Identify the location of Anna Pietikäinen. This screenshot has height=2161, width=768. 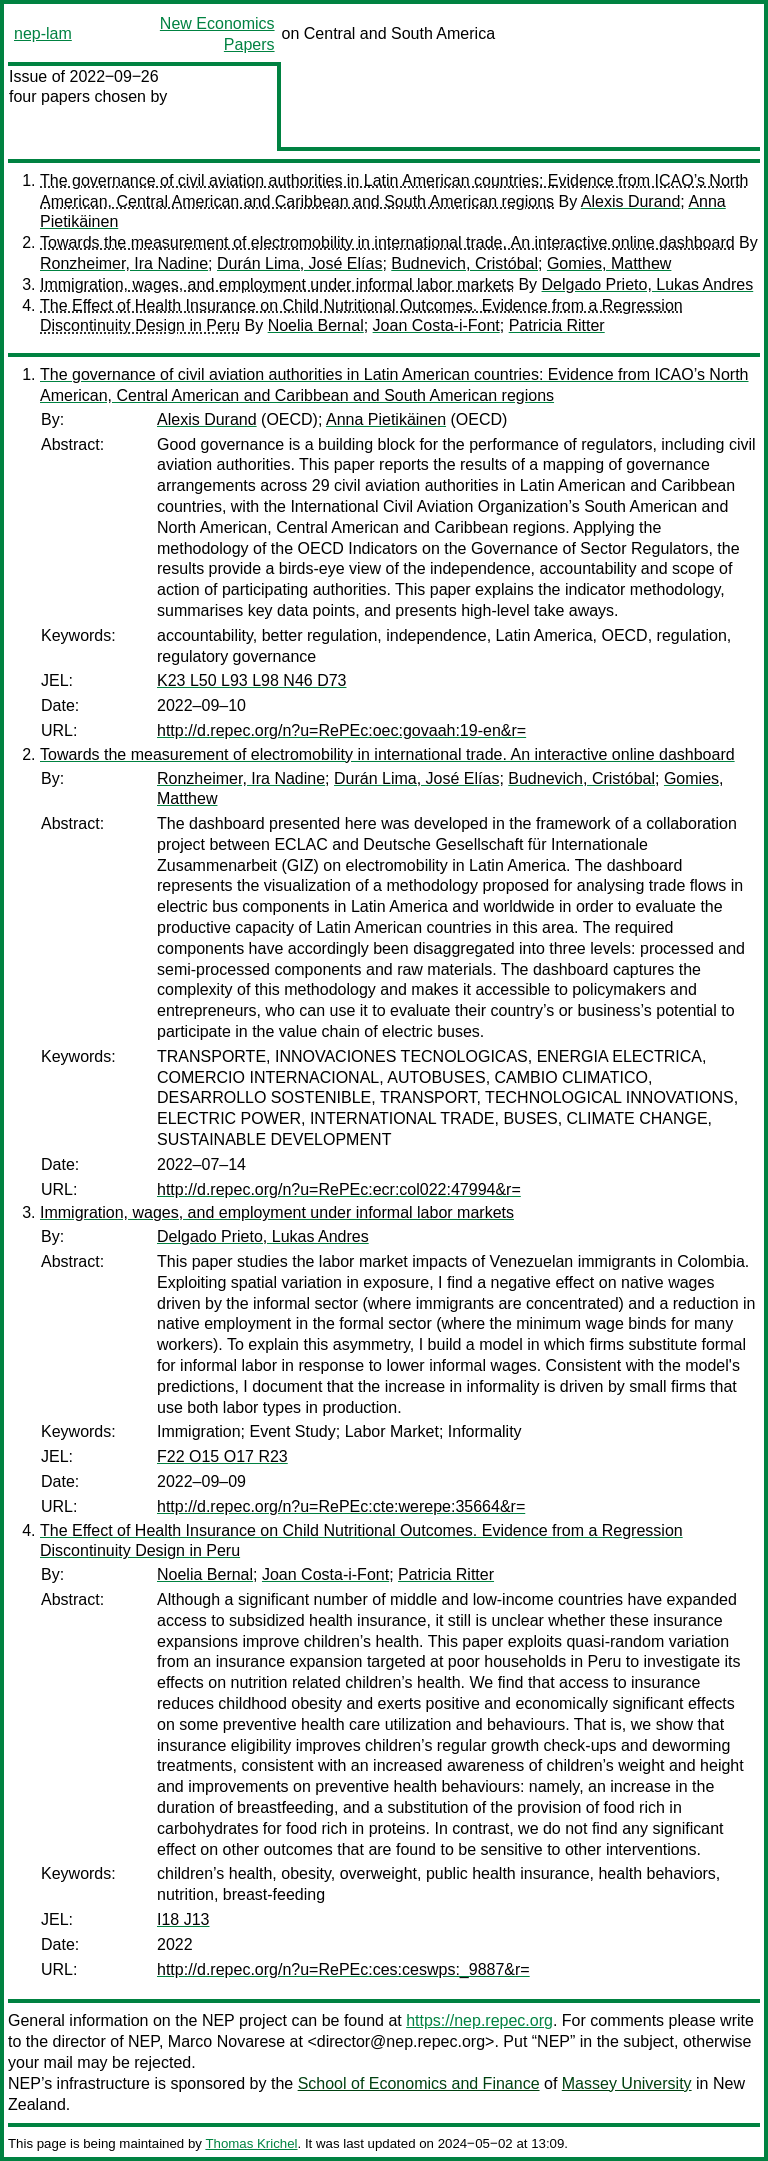
(386, 419).